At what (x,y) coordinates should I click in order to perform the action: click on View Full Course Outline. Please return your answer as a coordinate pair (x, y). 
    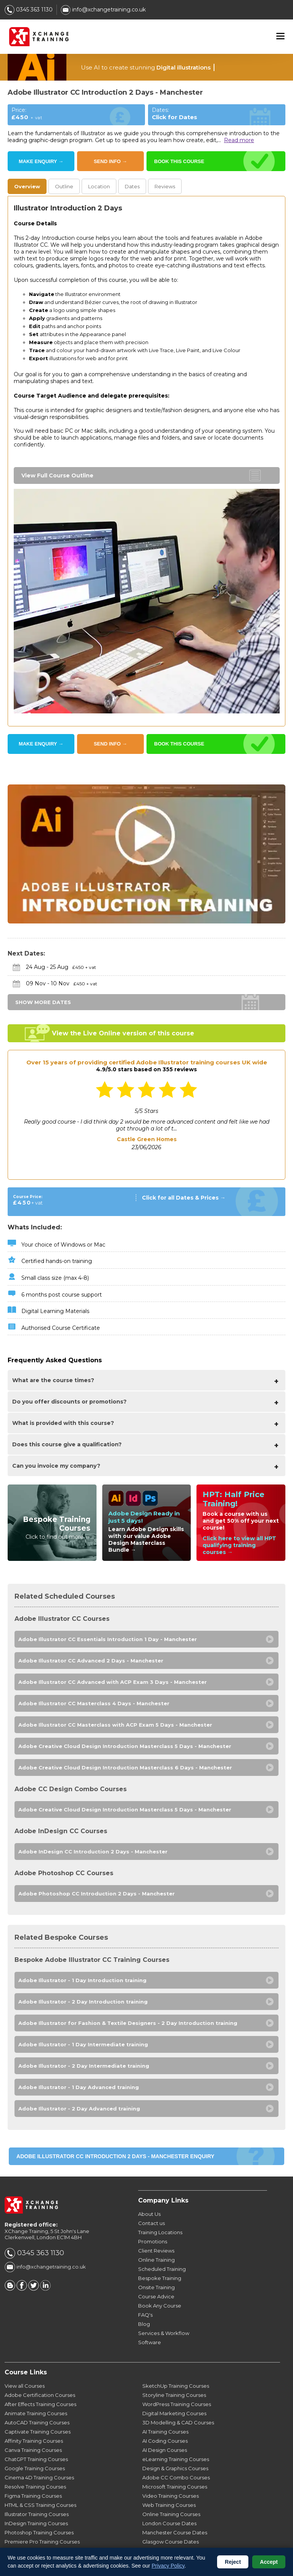
    Looking at the image, I should click on (57, 475).